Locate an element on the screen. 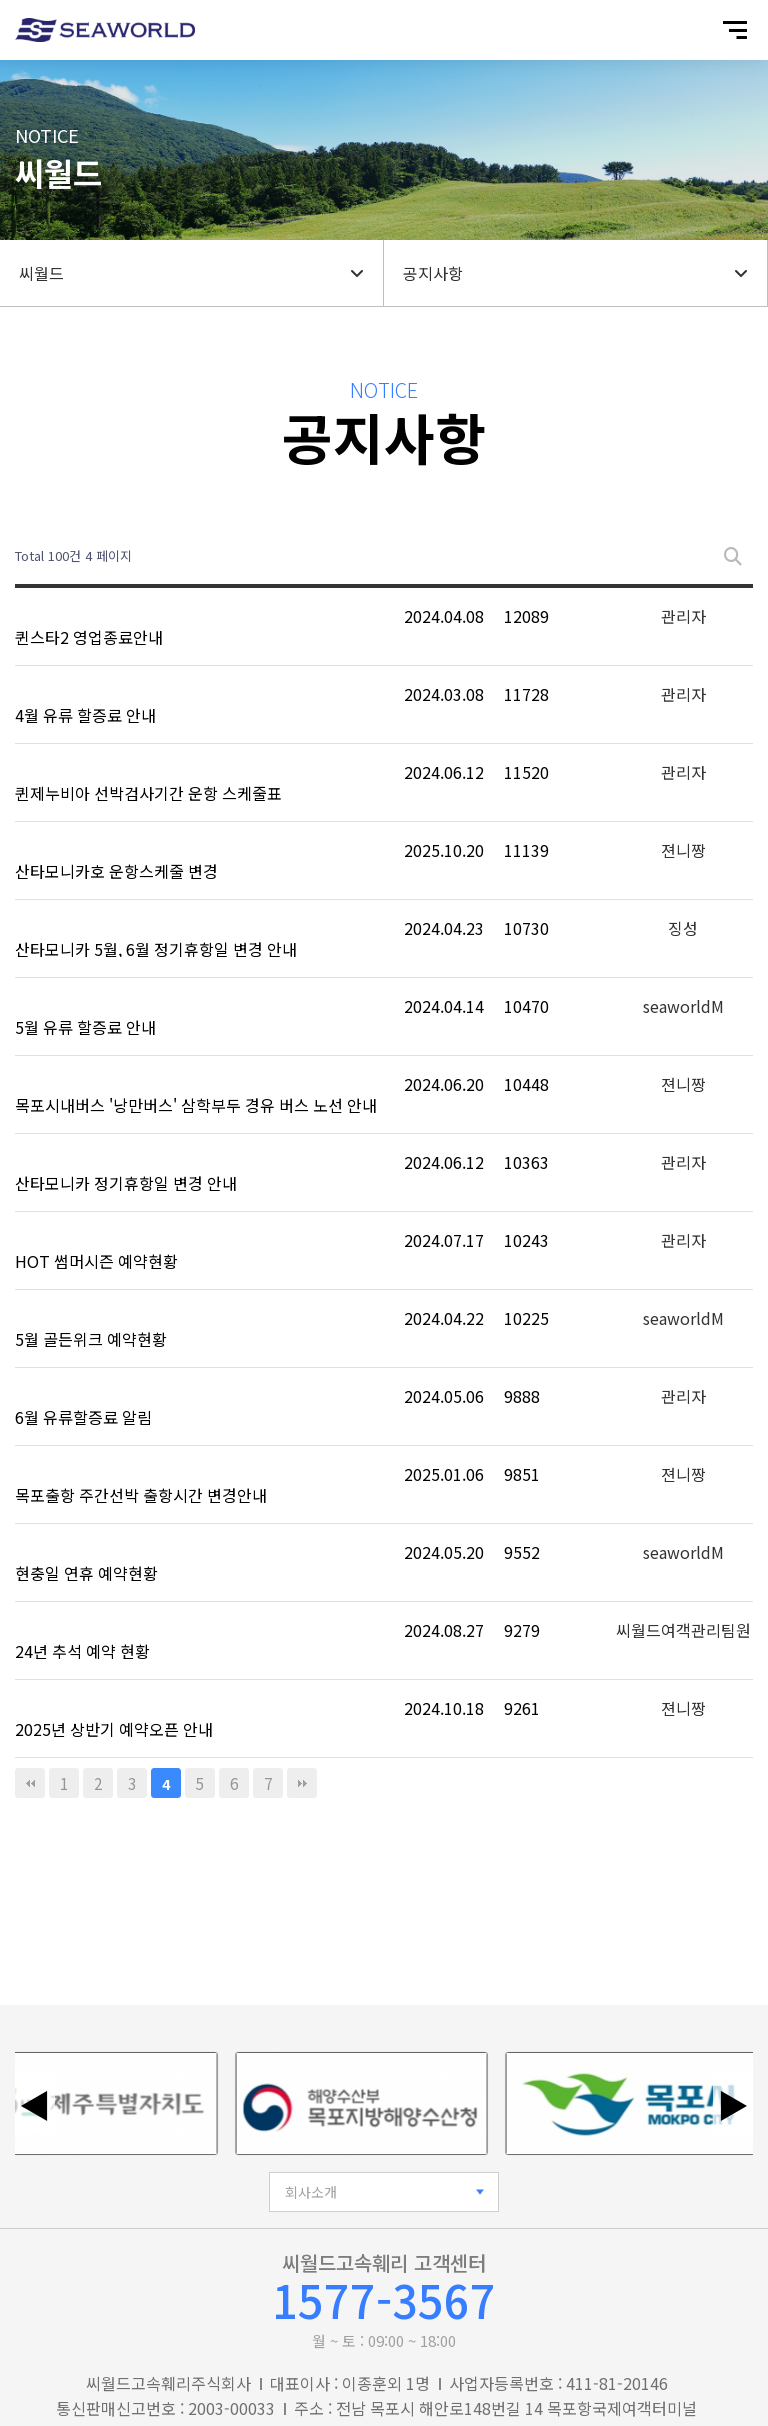 This screenshot has width=768, height=2426. 6월 유류할증료 알림 is located at coordinates (83, 1417).